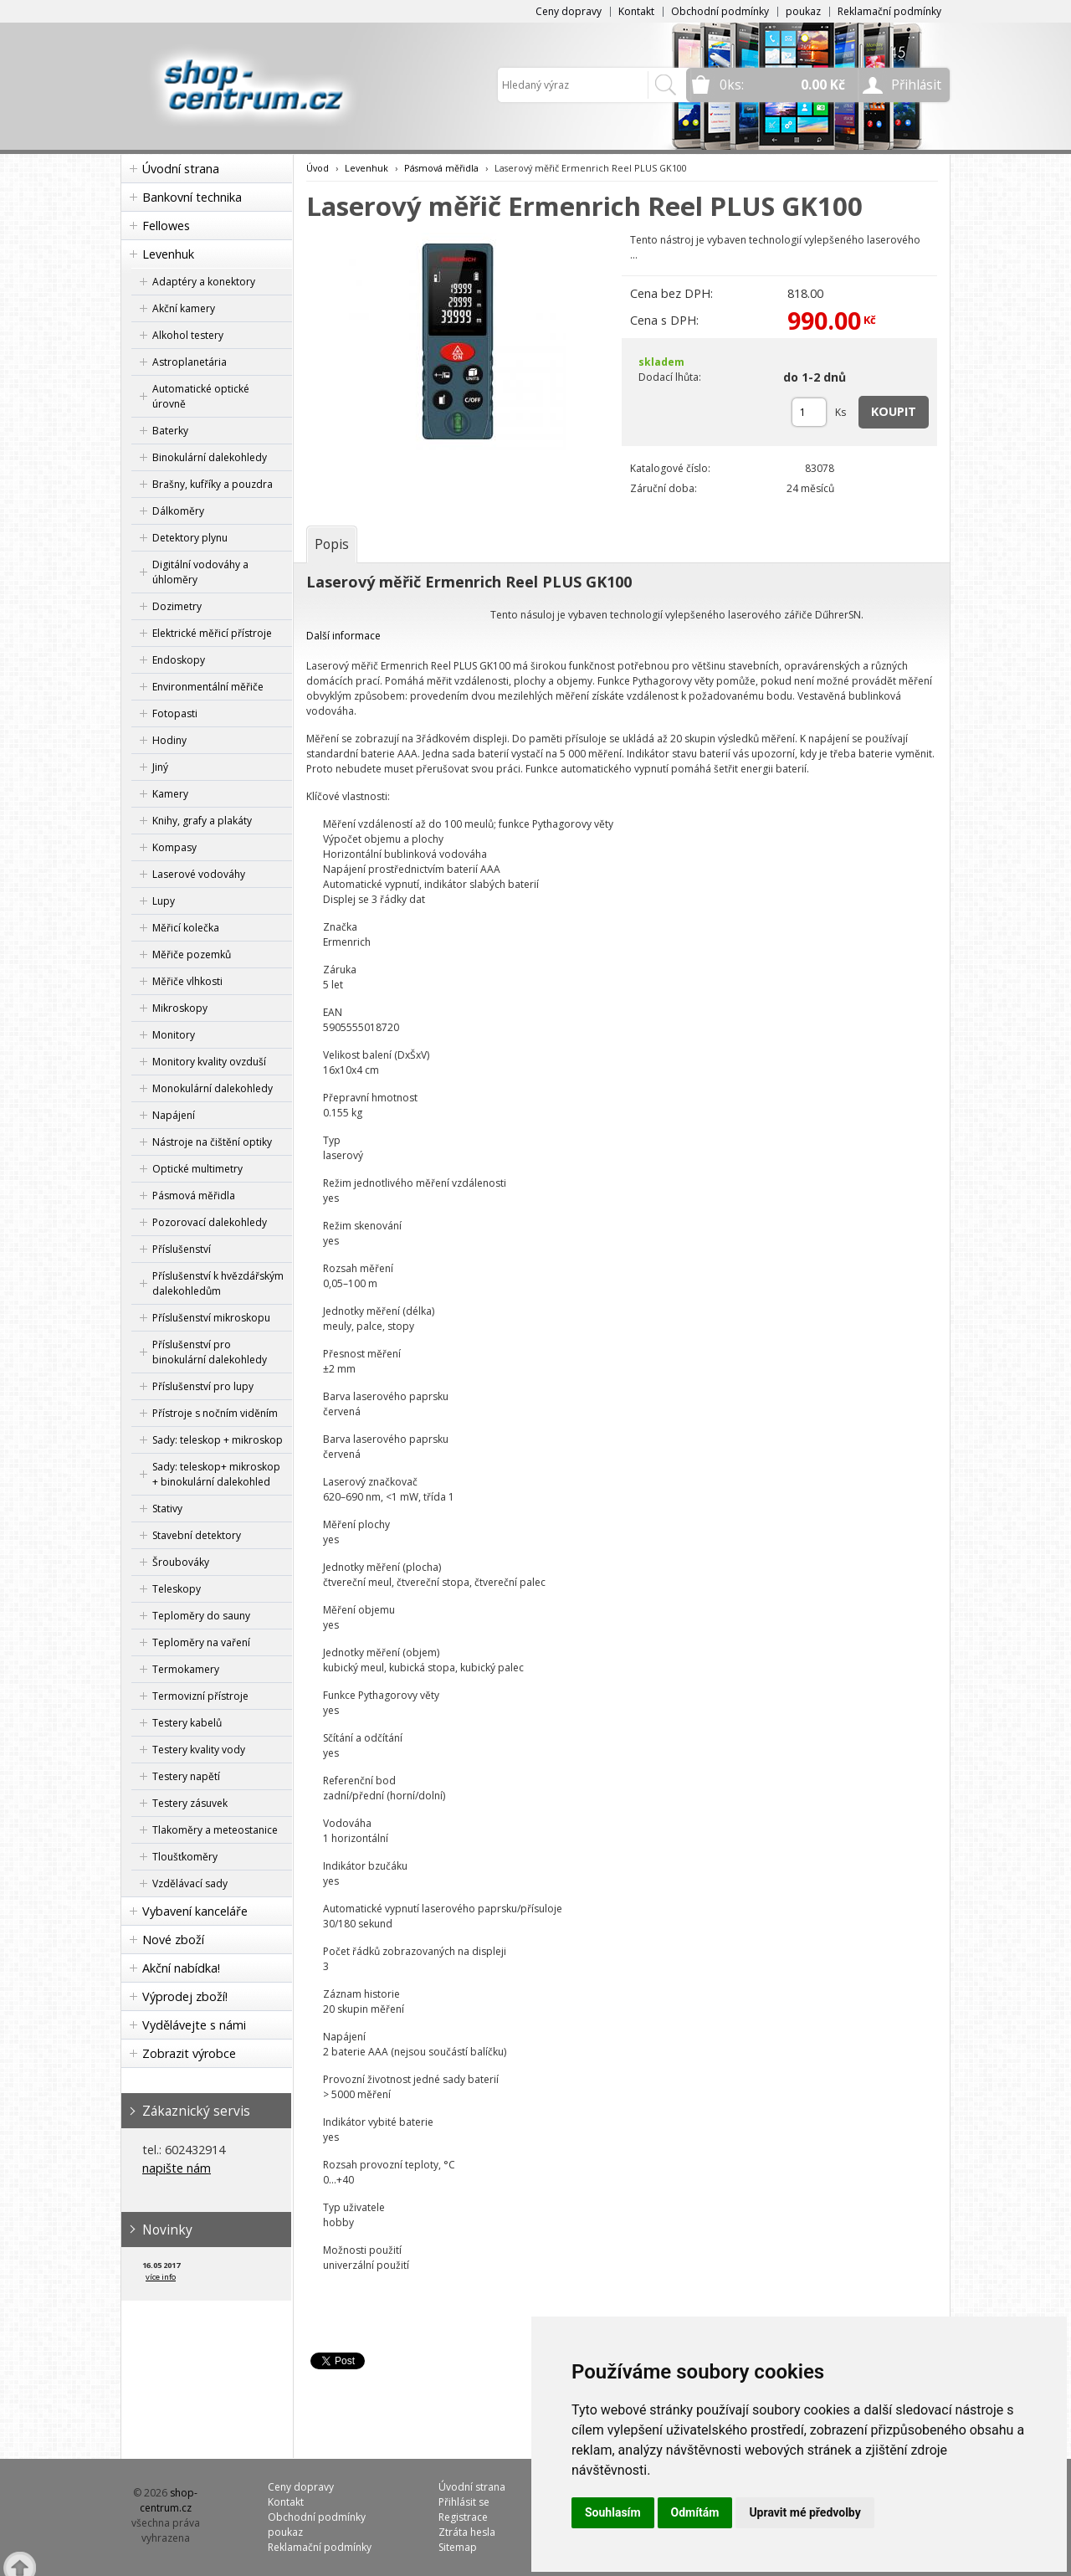 This screenshot has width=1071, height=2576. I want to click on Testery kabelů, so click(187, 1723).